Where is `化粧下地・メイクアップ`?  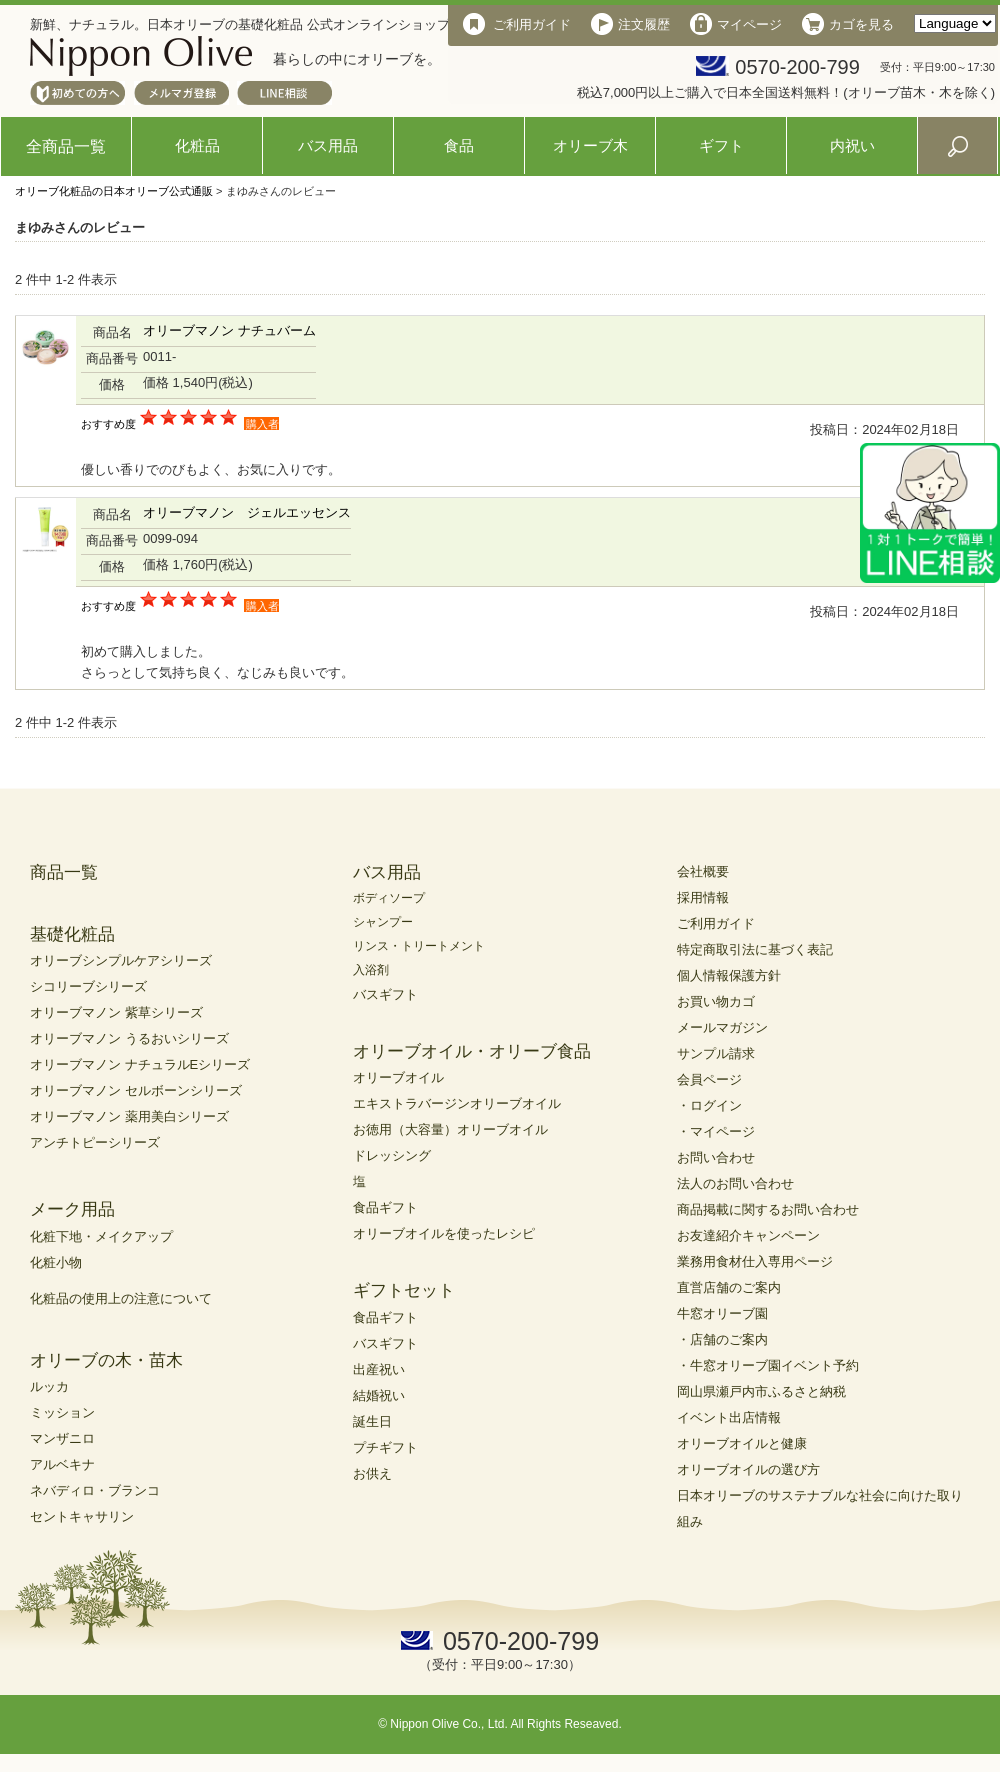 化粧下地・メイクアップ is located at coordinates (101, 1236).